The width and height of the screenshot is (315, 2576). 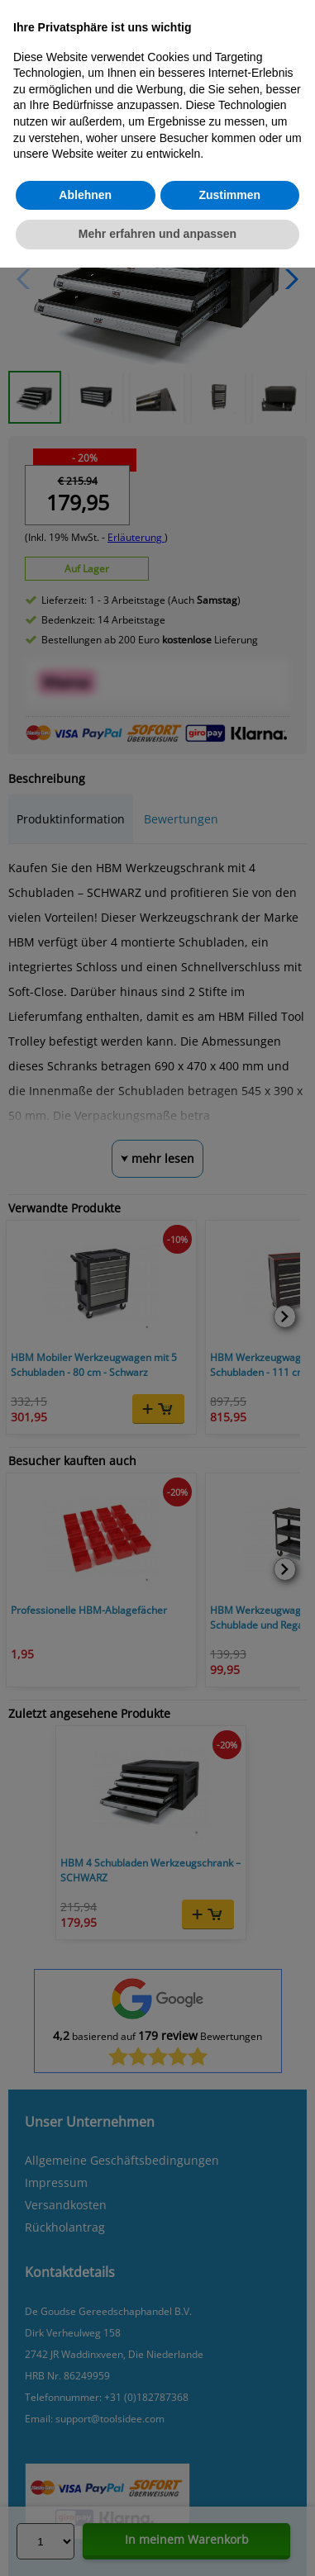 I want to click on Ablehnen [button], so click(x=85, y=195).